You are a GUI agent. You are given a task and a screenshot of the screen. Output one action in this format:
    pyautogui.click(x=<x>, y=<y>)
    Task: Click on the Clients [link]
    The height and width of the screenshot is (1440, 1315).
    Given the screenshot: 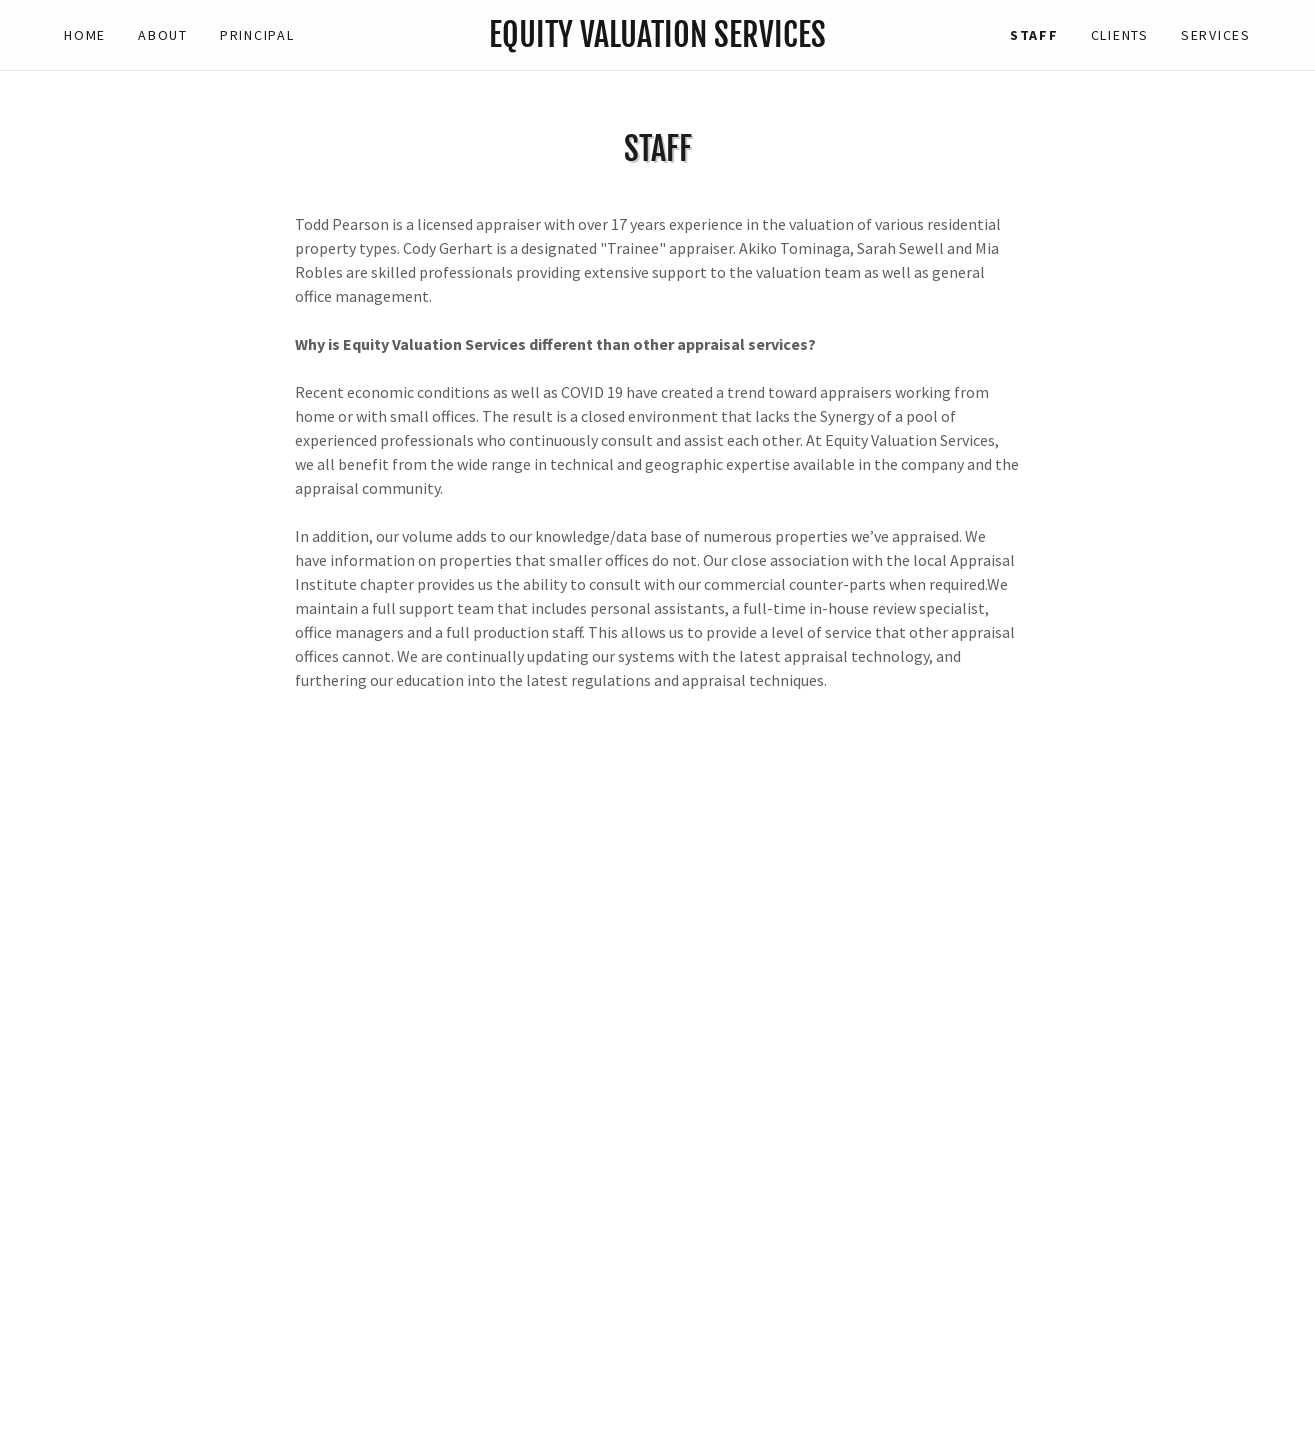 What is the action you would take?
    pyautogui.click(x=1120, y=35)
    